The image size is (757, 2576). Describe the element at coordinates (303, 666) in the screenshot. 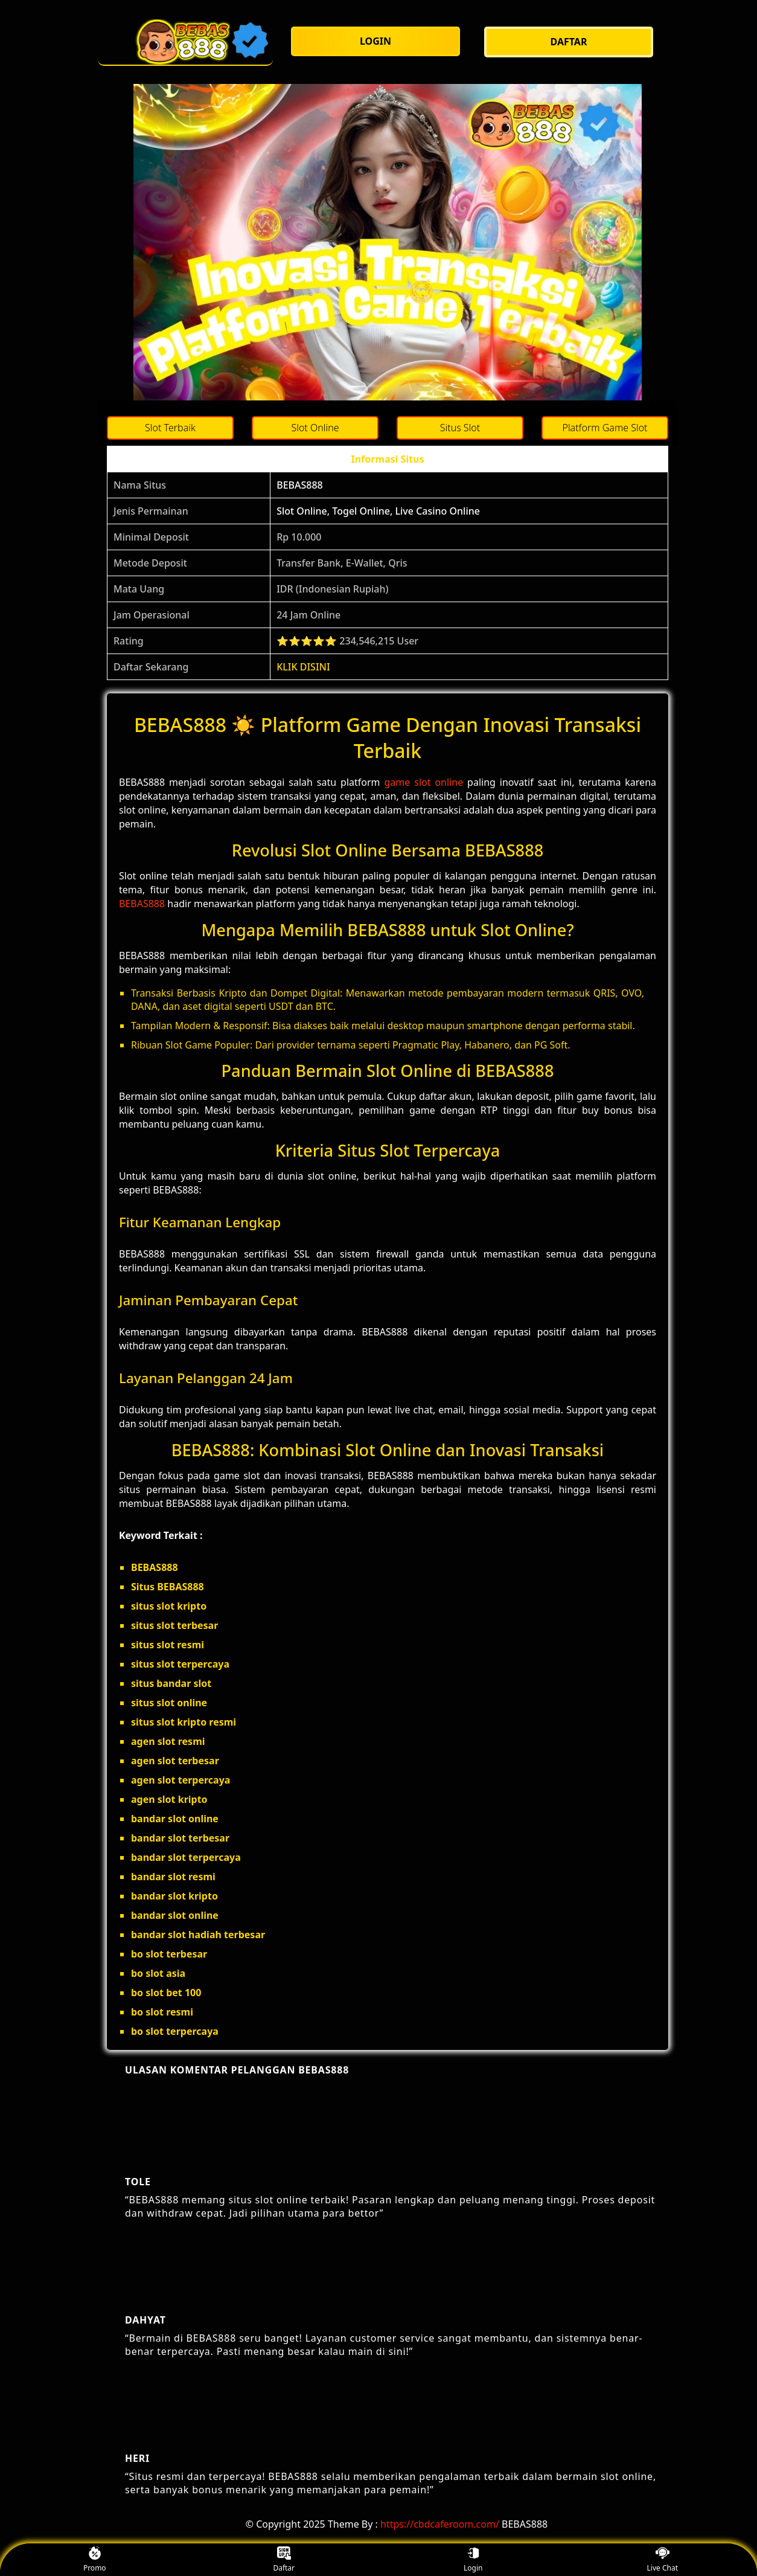

I see `KLIK DISINI` at that location.